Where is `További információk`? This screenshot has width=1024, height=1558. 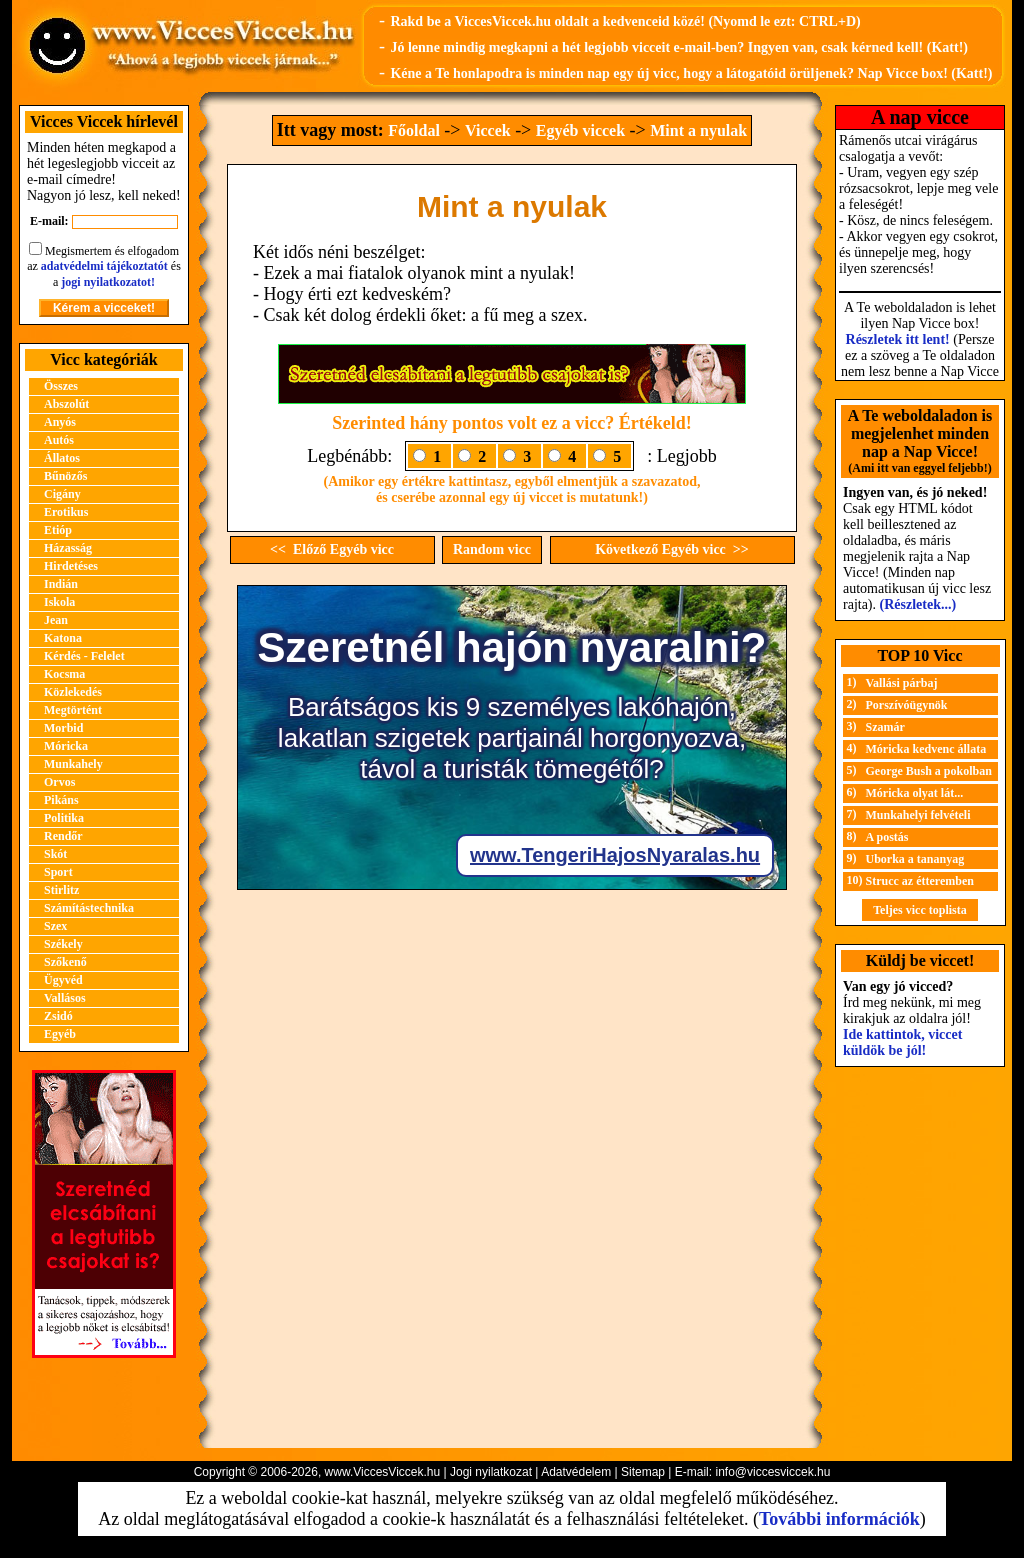
További információk is located at coordinates (839, 1519).